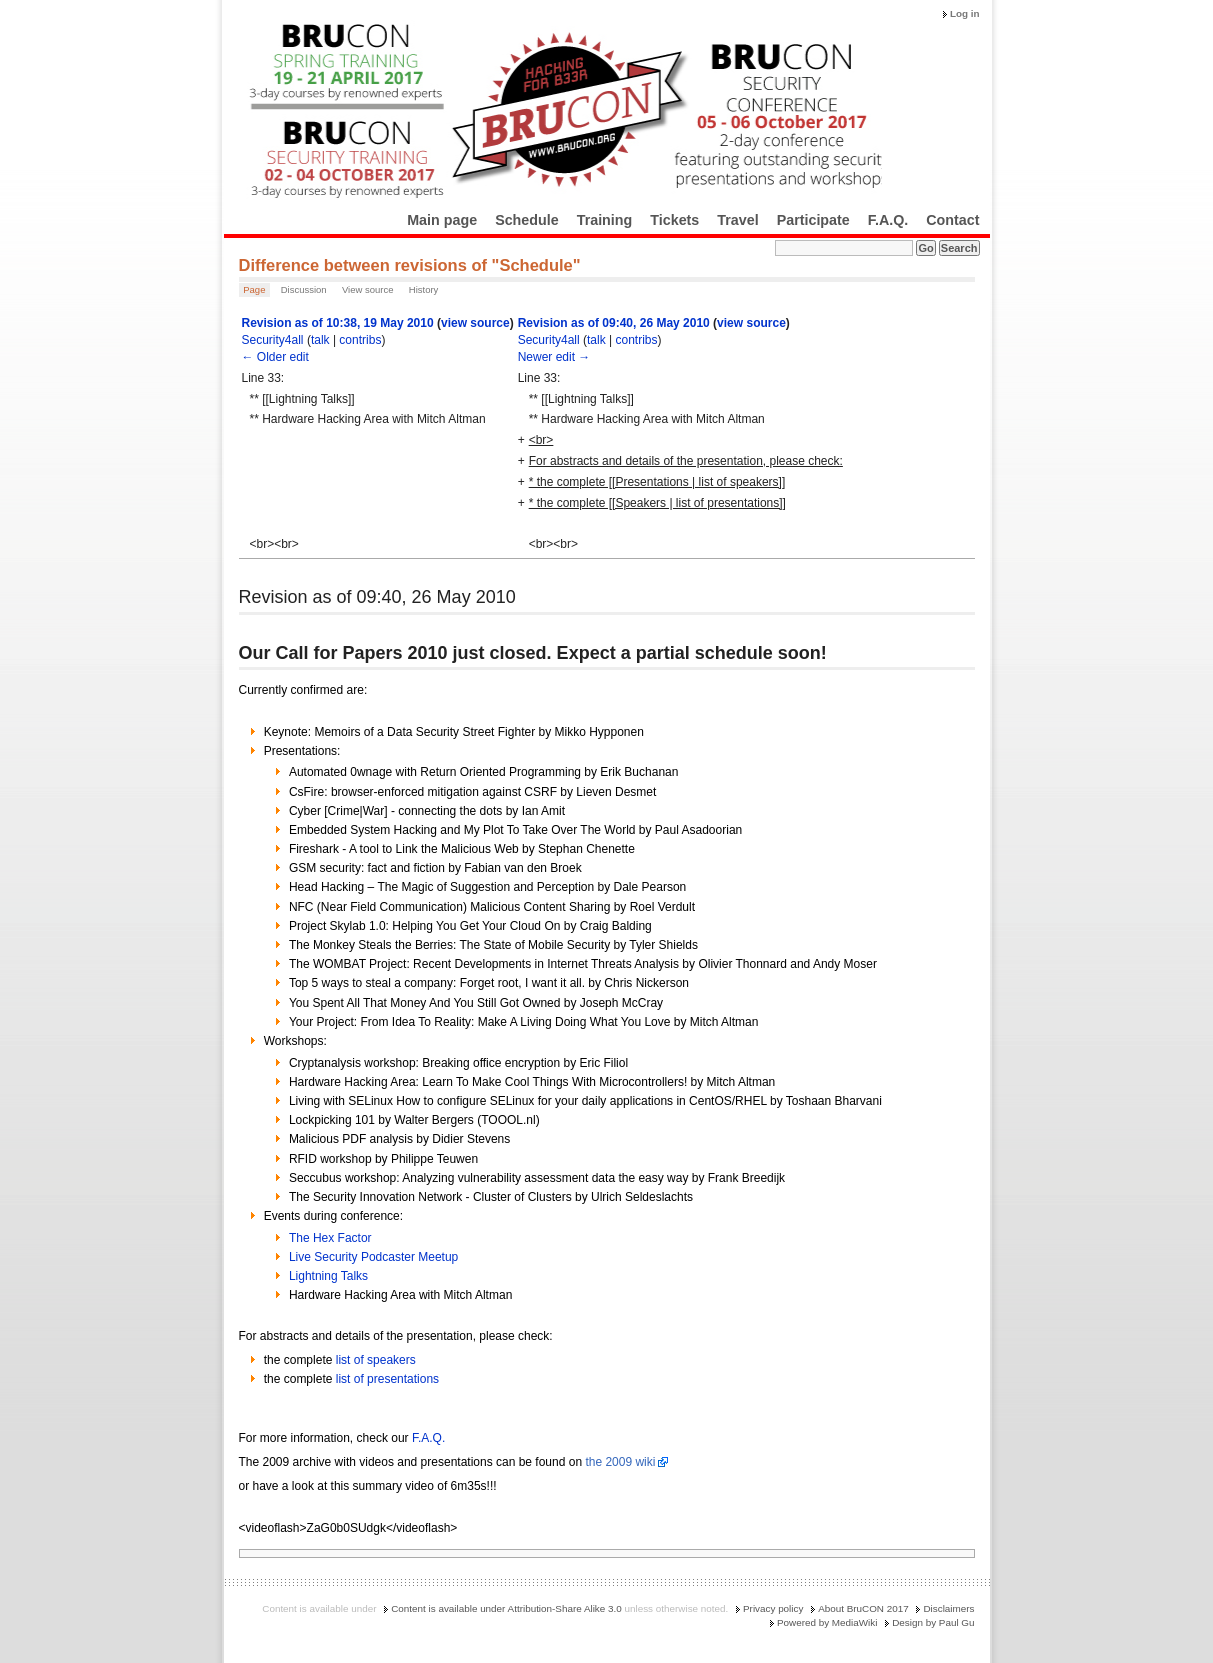  I want to click on Page, so click(254, 289).